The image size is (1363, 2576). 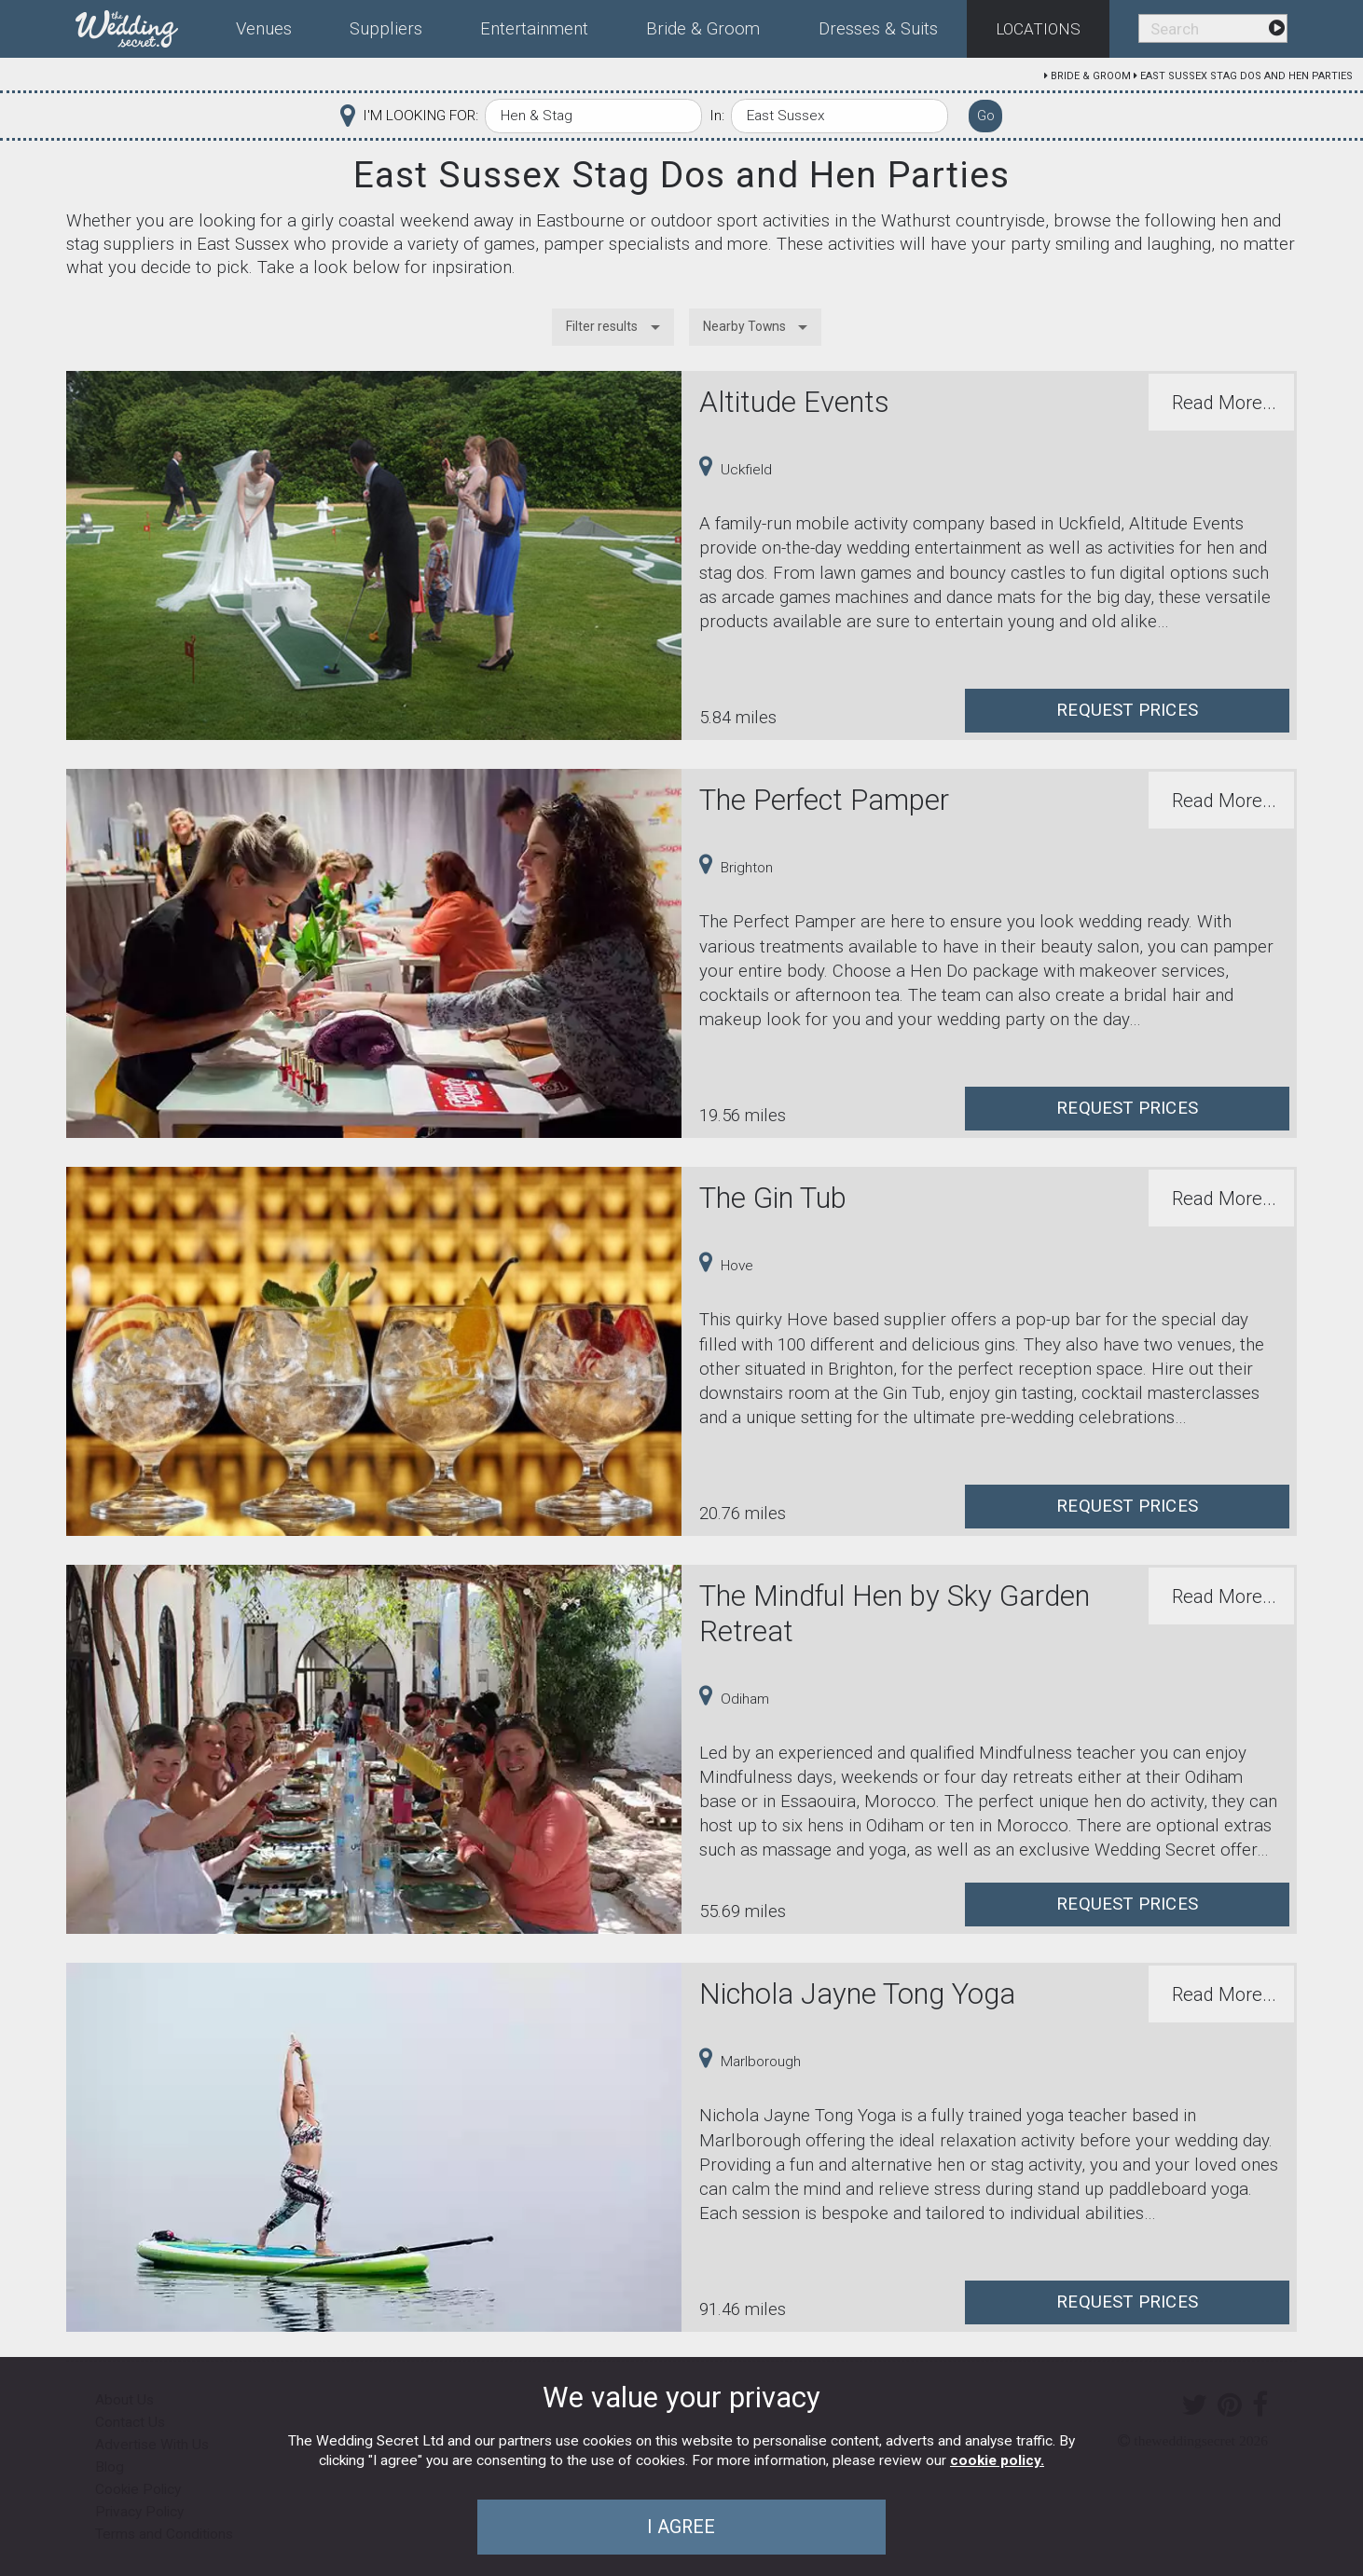 I want to click on Nichola Jayne Tong Yoga, so click(x=857, y=1994).